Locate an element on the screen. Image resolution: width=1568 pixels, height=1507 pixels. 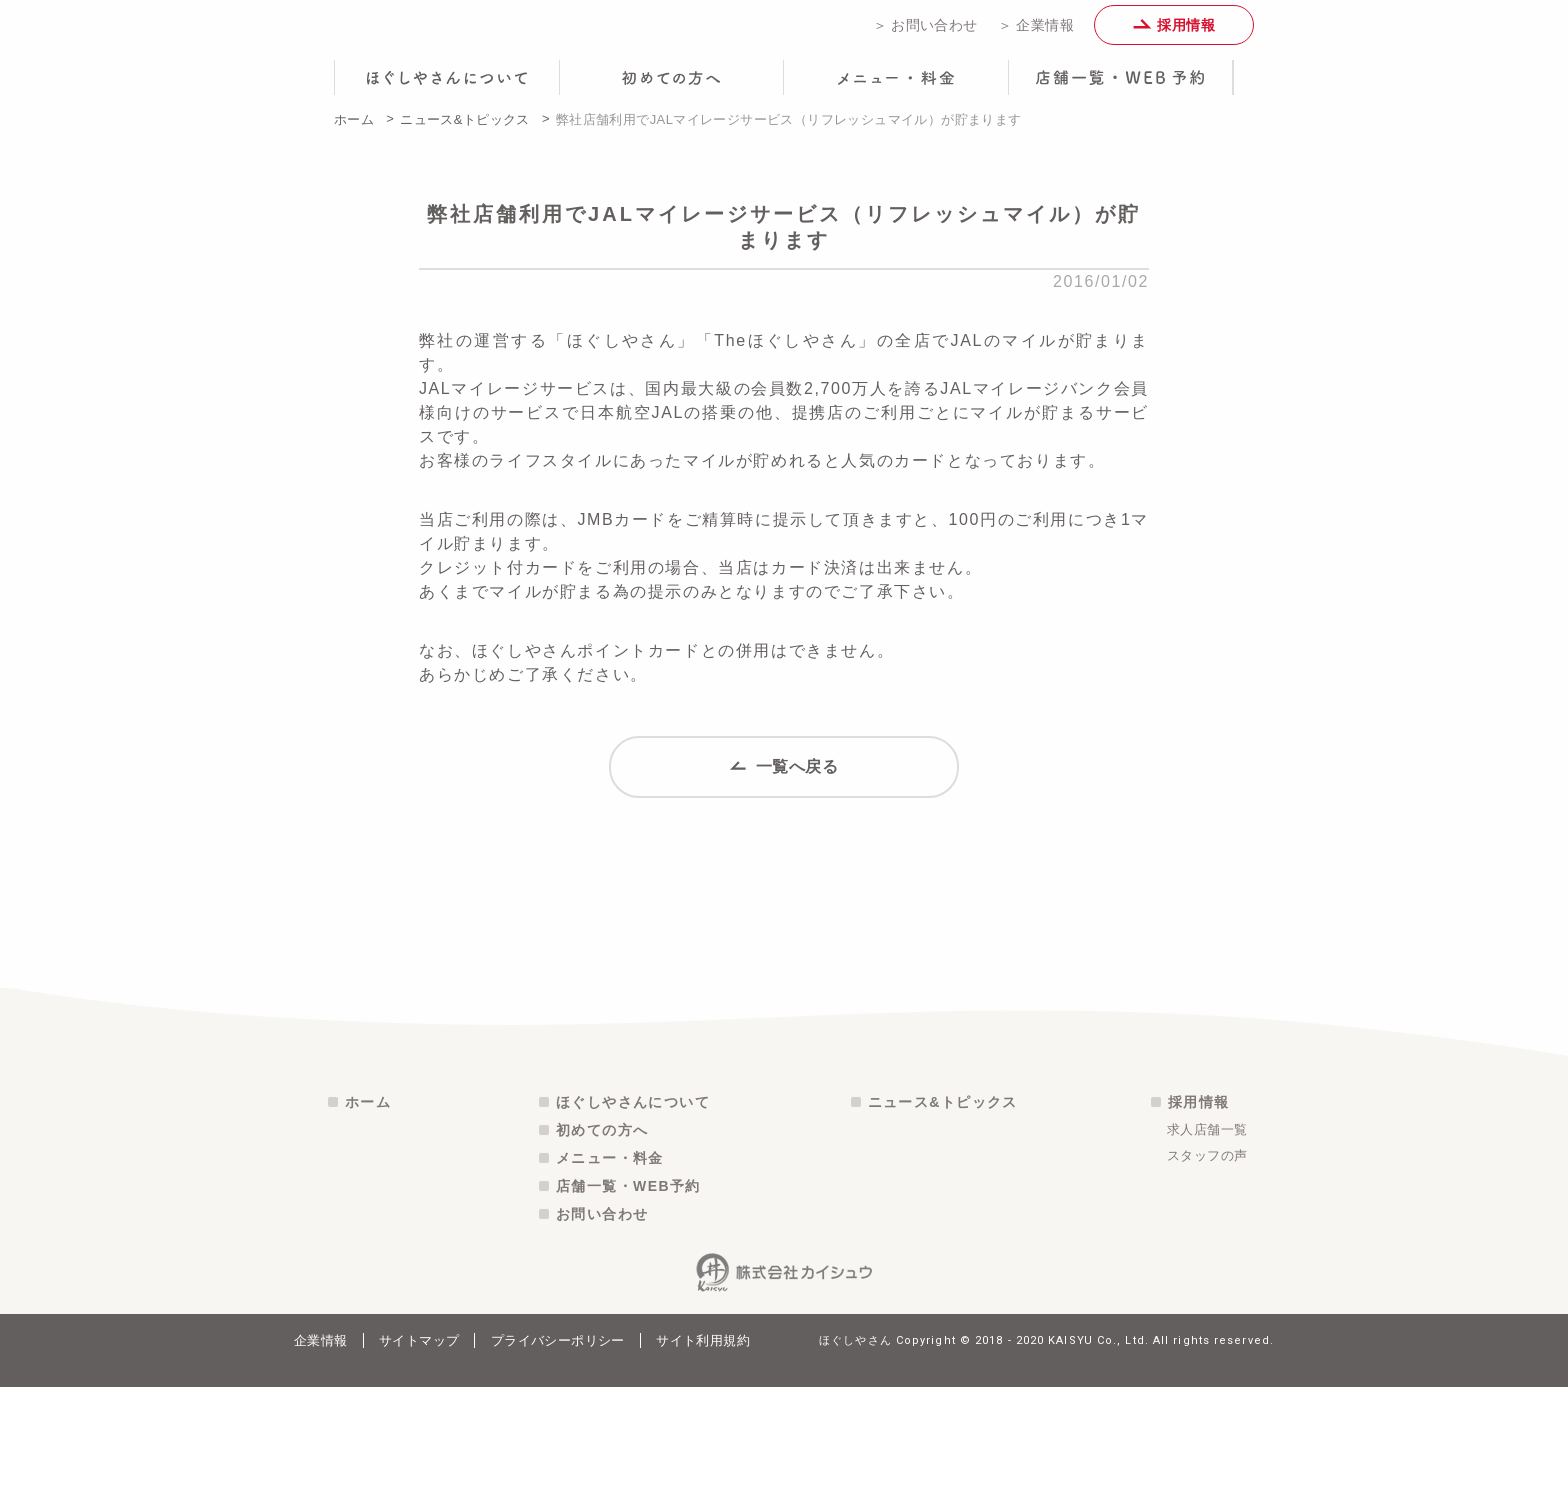
お問い合わせ is located at coordinates (602, 1334).